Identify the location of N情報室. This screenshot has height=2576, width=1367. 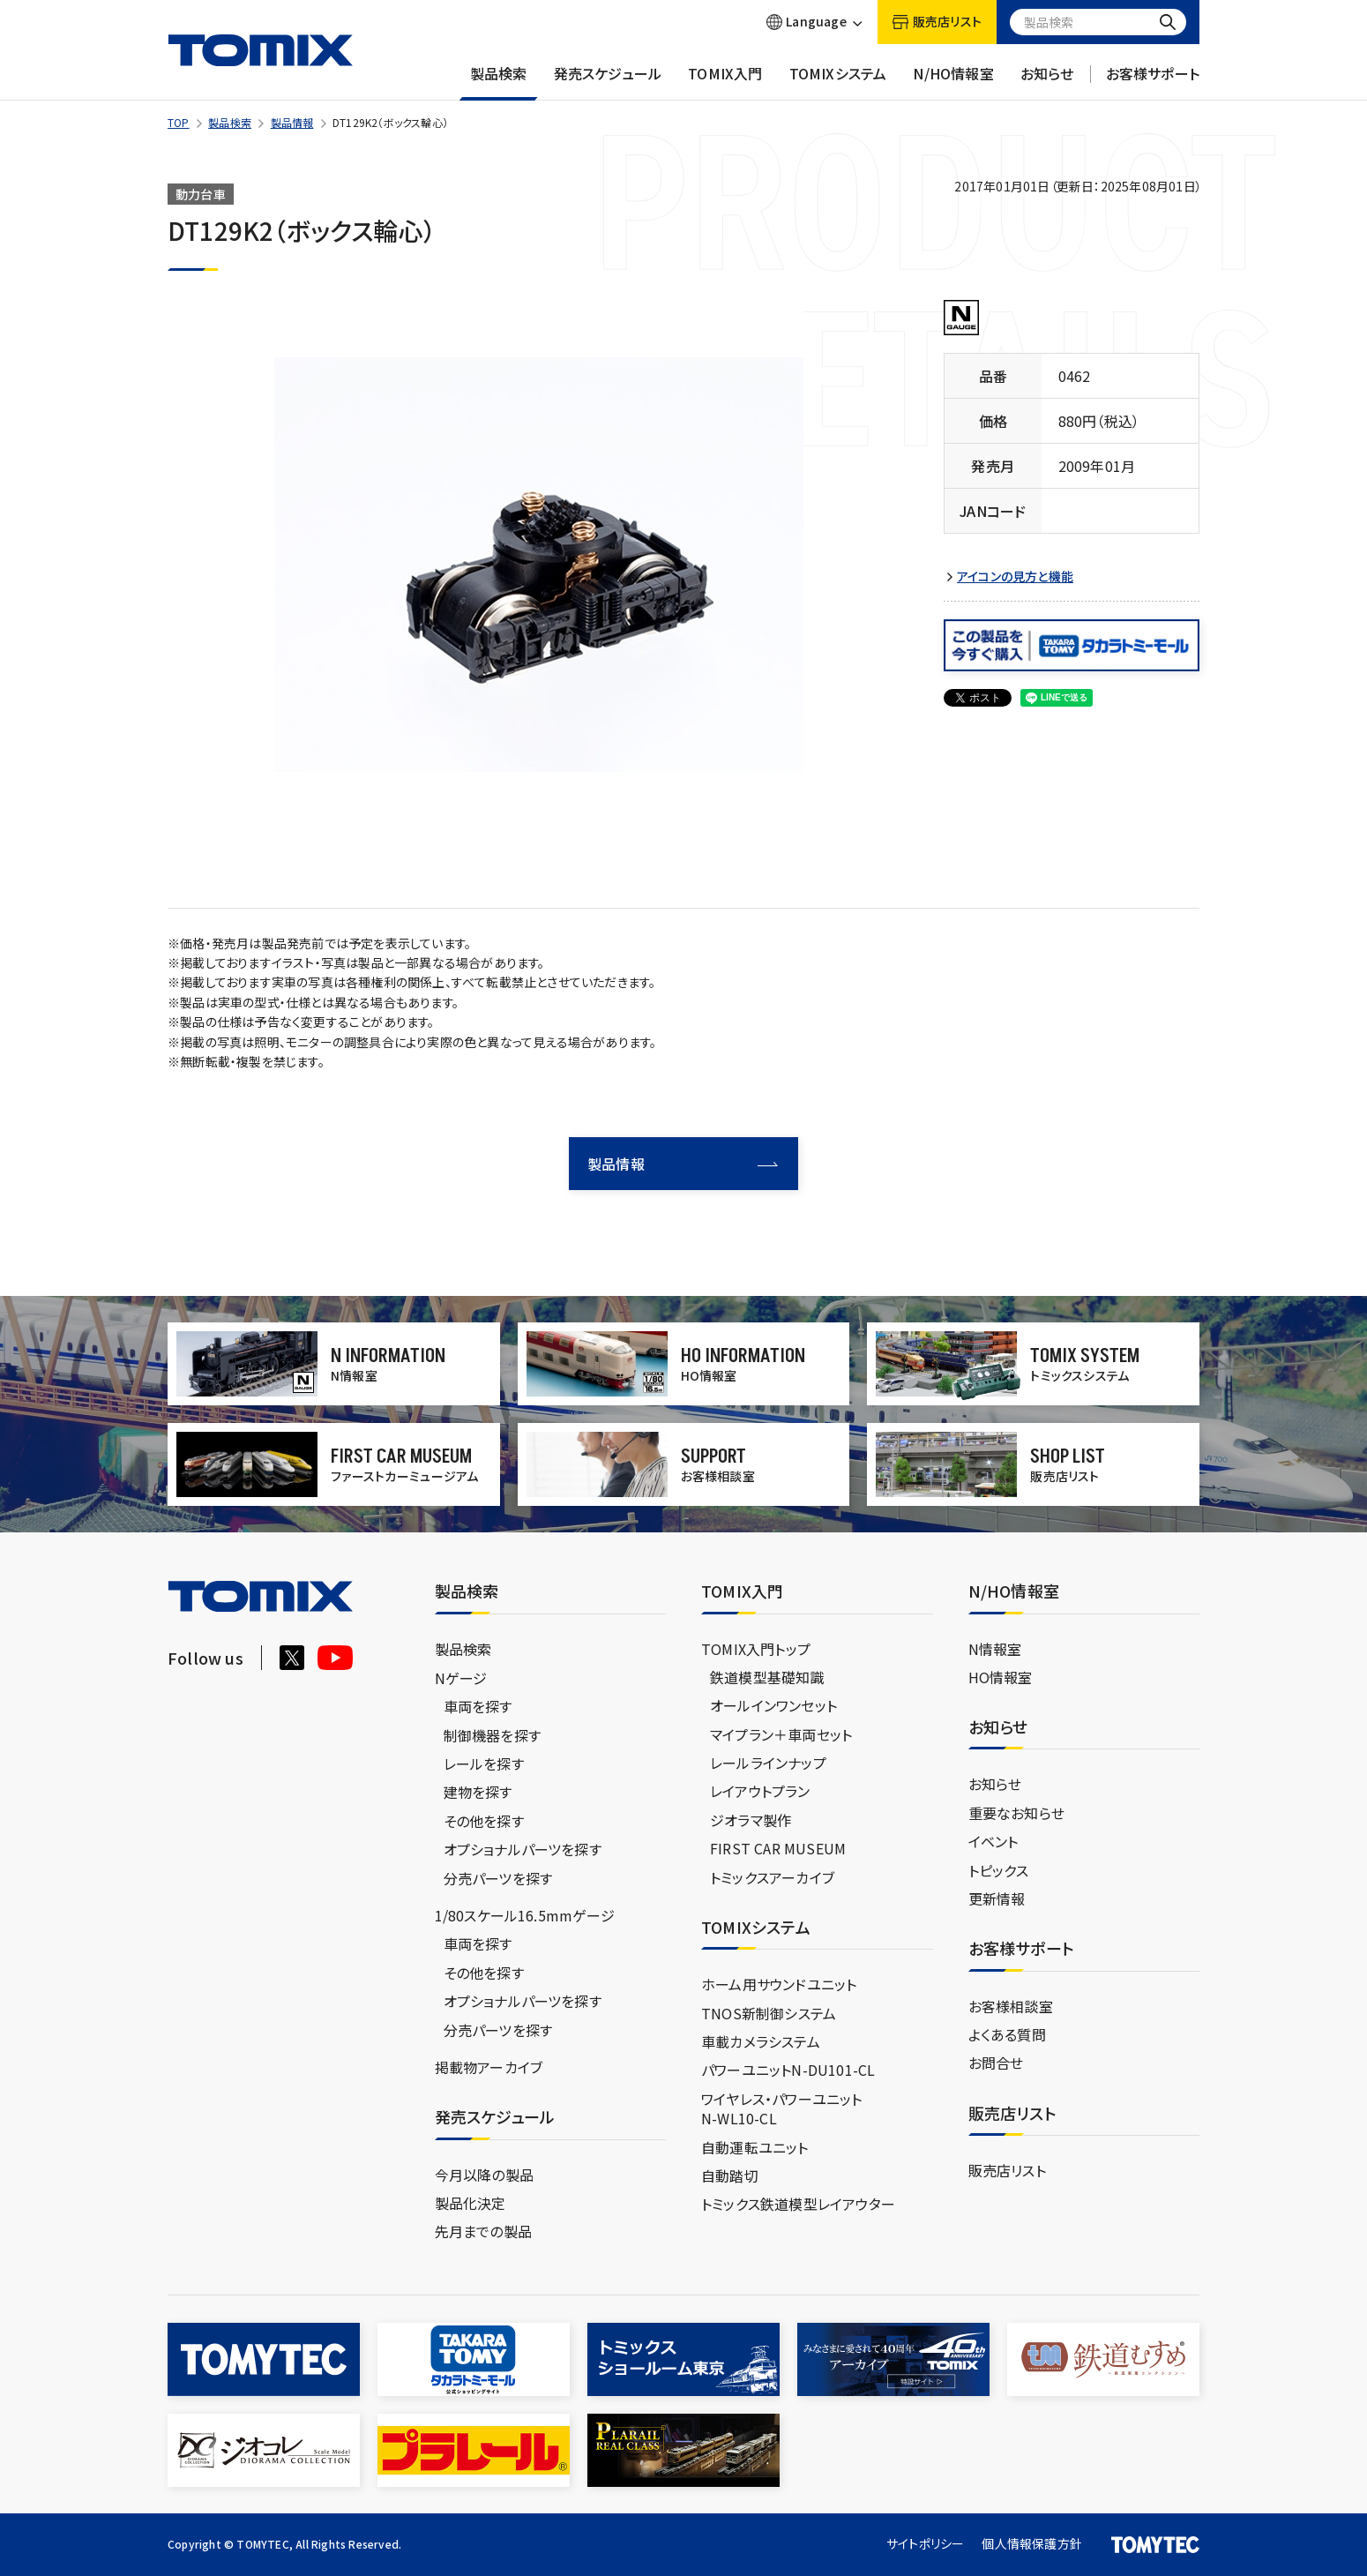
(995, 1648).